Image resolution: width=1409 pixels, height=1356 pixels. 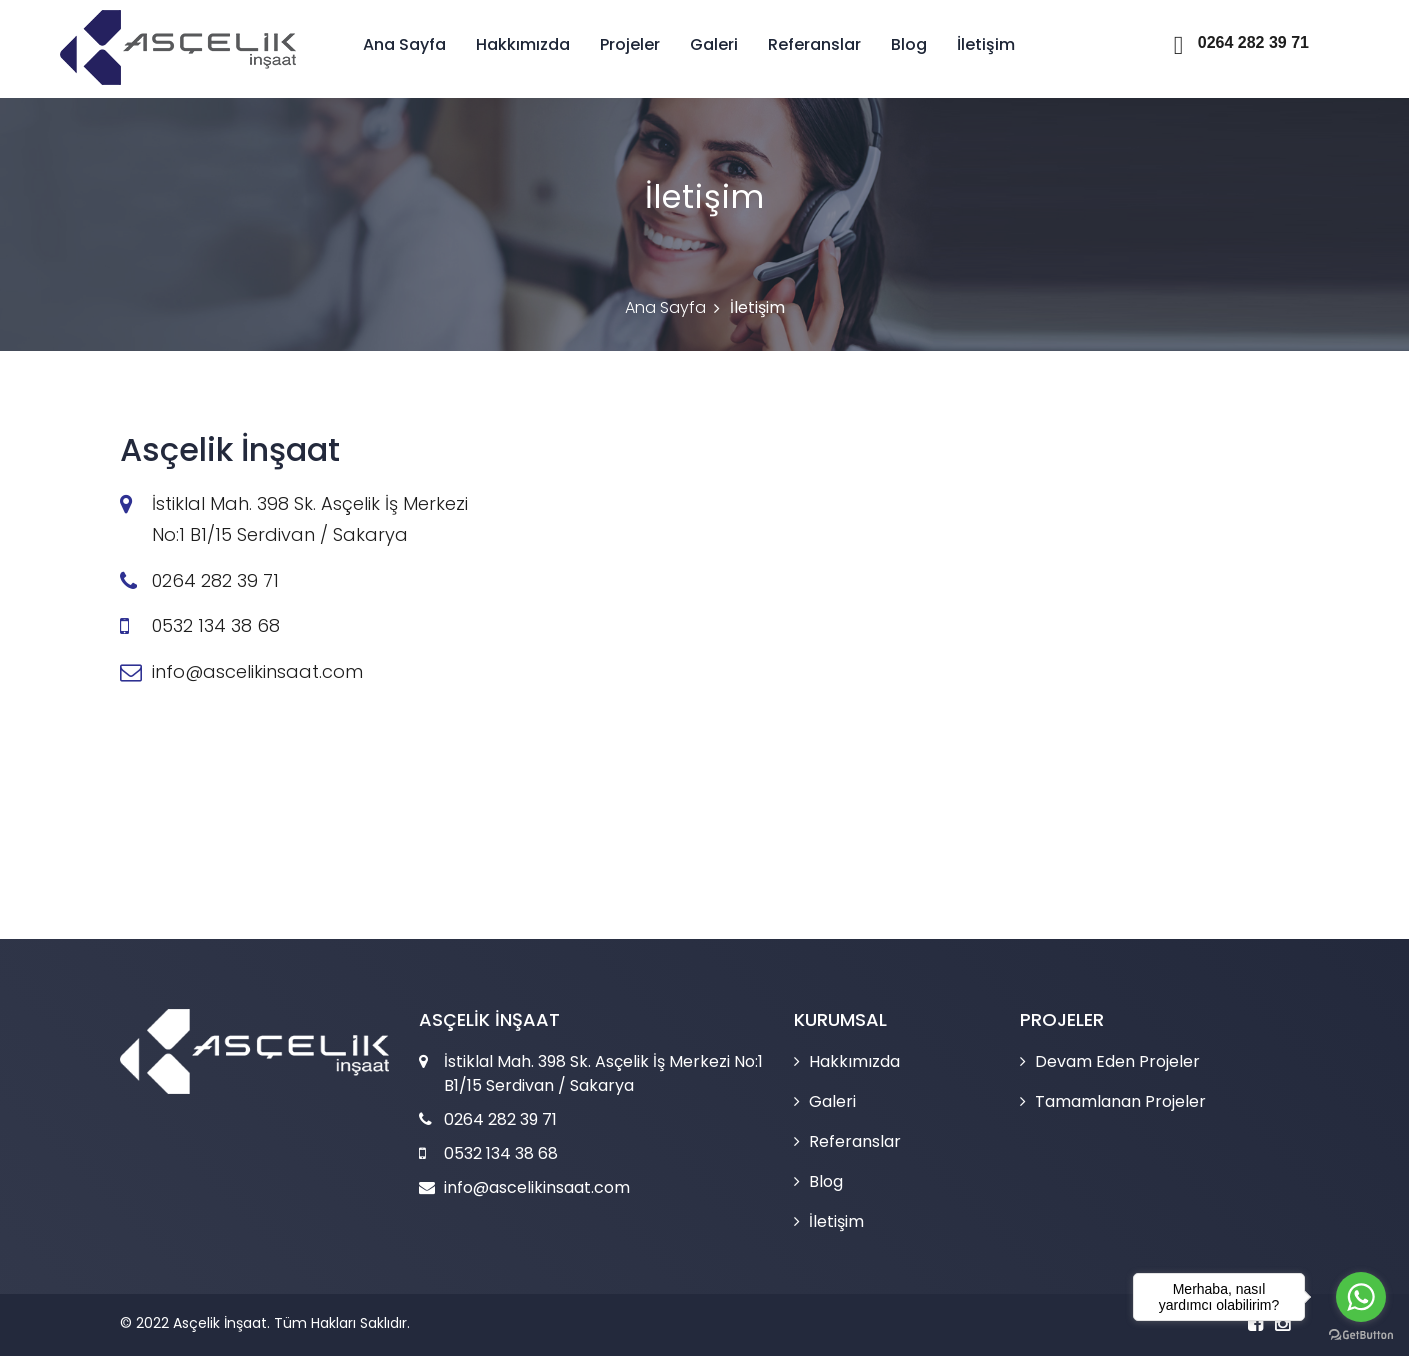 I want to click on 0264 282 39 71, so click(x=1241, y=42).